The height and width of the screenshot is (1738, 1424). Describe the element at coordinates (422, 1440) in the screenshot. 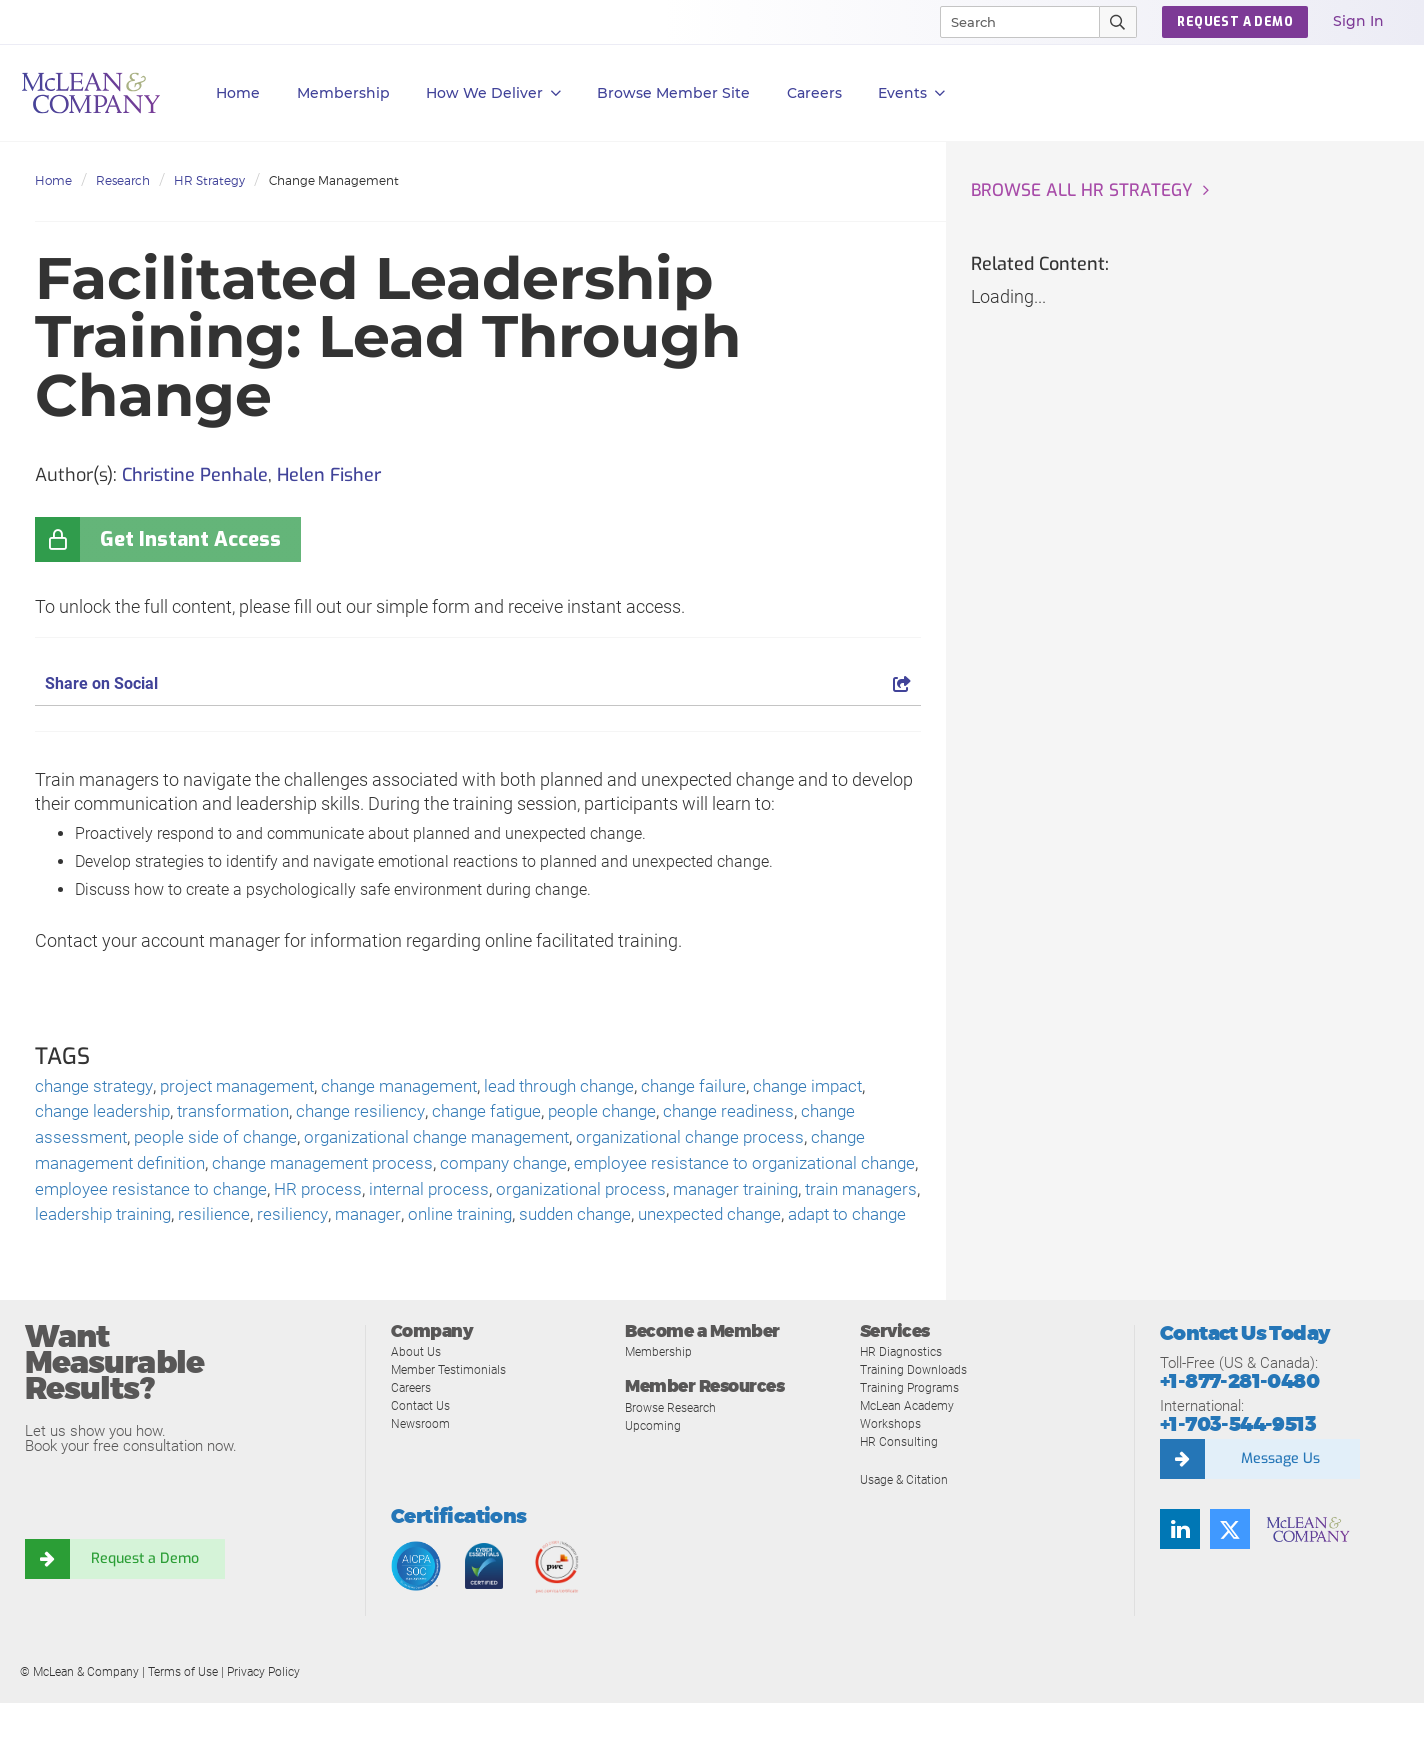

I see `Contact Us` at that location.